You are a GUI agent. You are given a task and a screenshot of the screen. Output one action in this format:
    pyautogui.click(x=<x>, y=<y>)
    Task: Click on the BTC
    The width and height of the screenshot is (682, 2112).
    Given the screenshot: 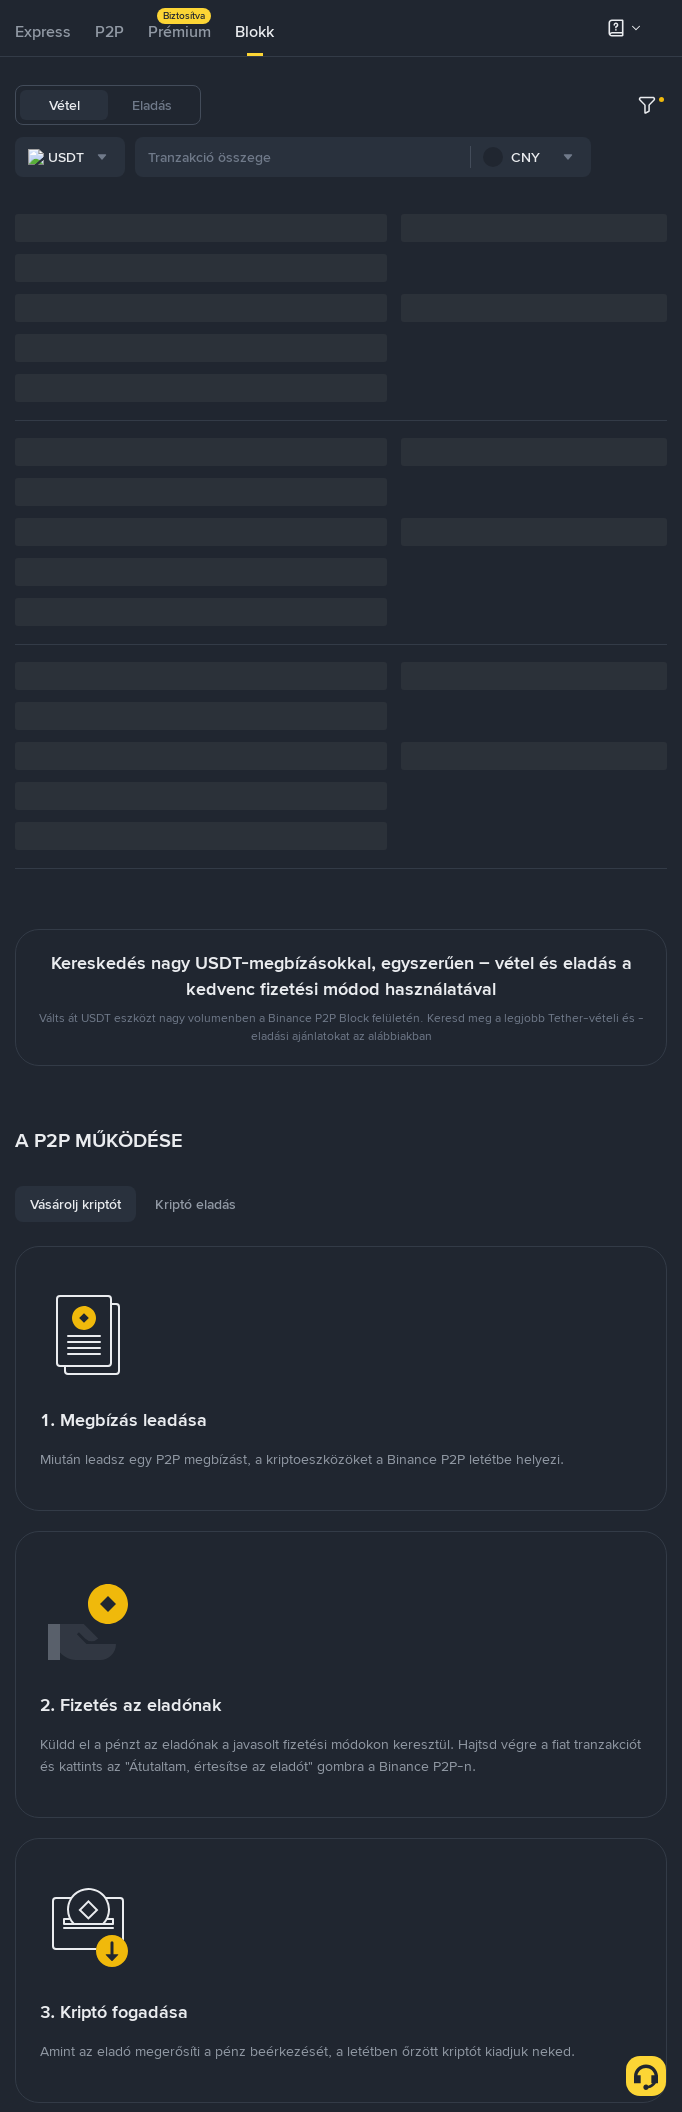 What is the action you would take?
    pyautogui.click(x=352, y=105)
    